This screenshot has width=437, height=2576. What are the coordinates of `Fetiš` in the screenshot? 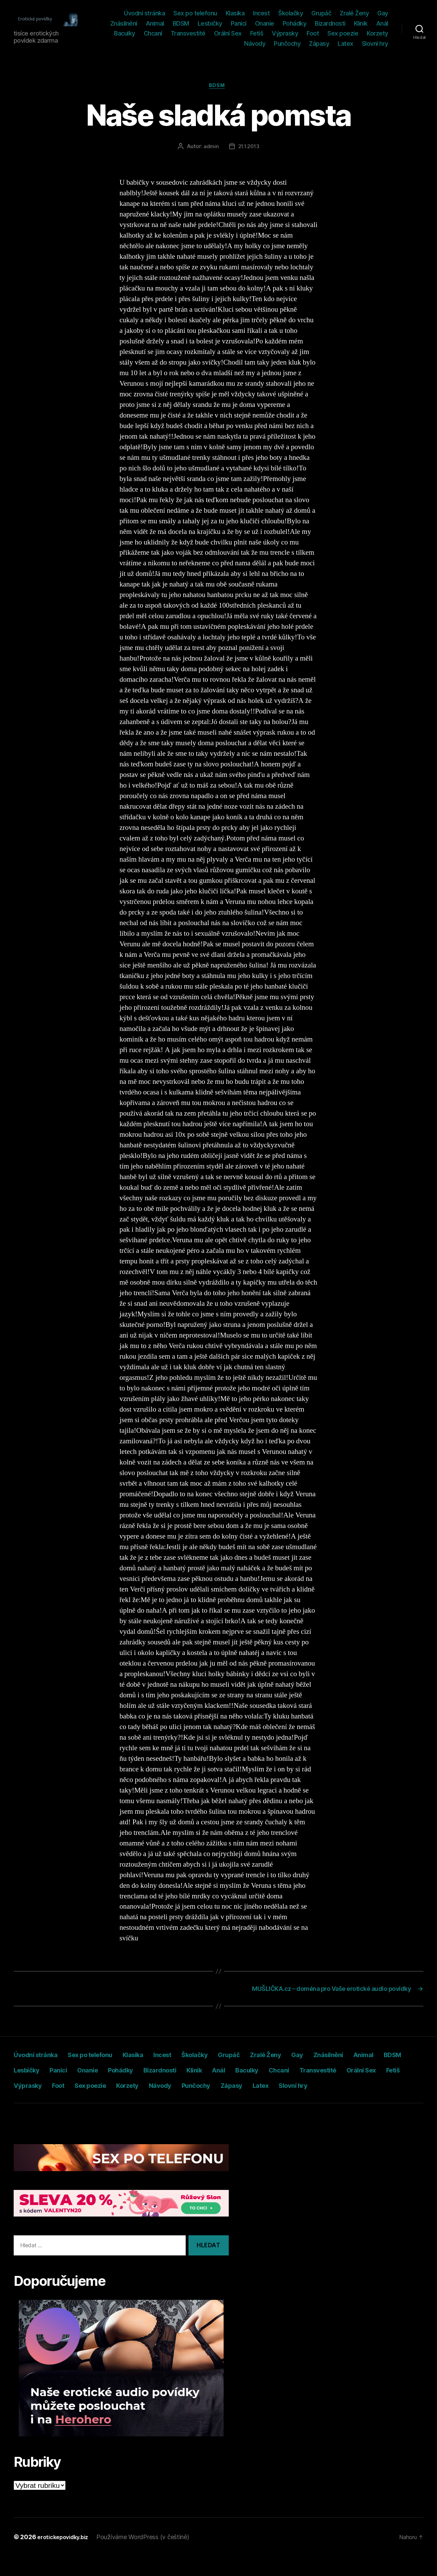 It's located at (257, 33).